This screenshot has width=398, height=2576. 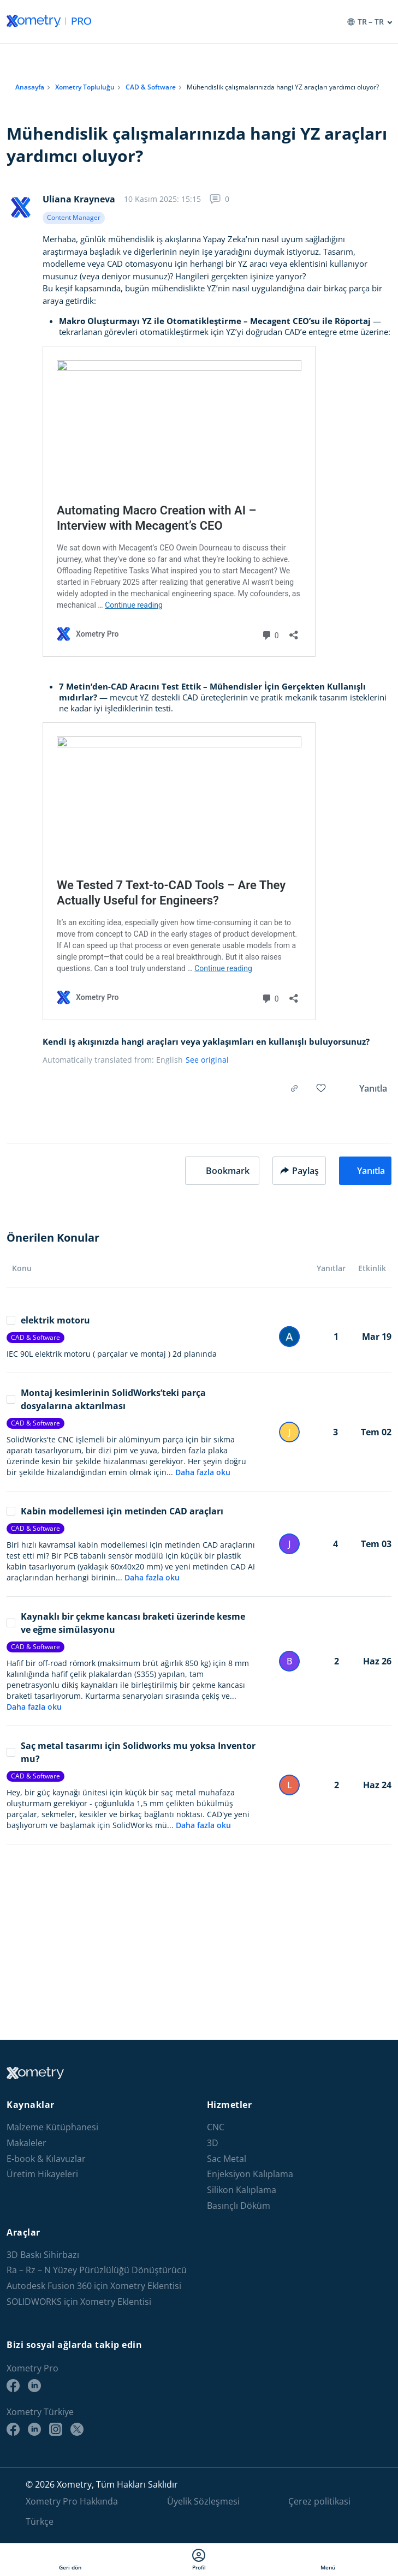 I want to click on Daha fazla oku, so click(x=202, y=1472).